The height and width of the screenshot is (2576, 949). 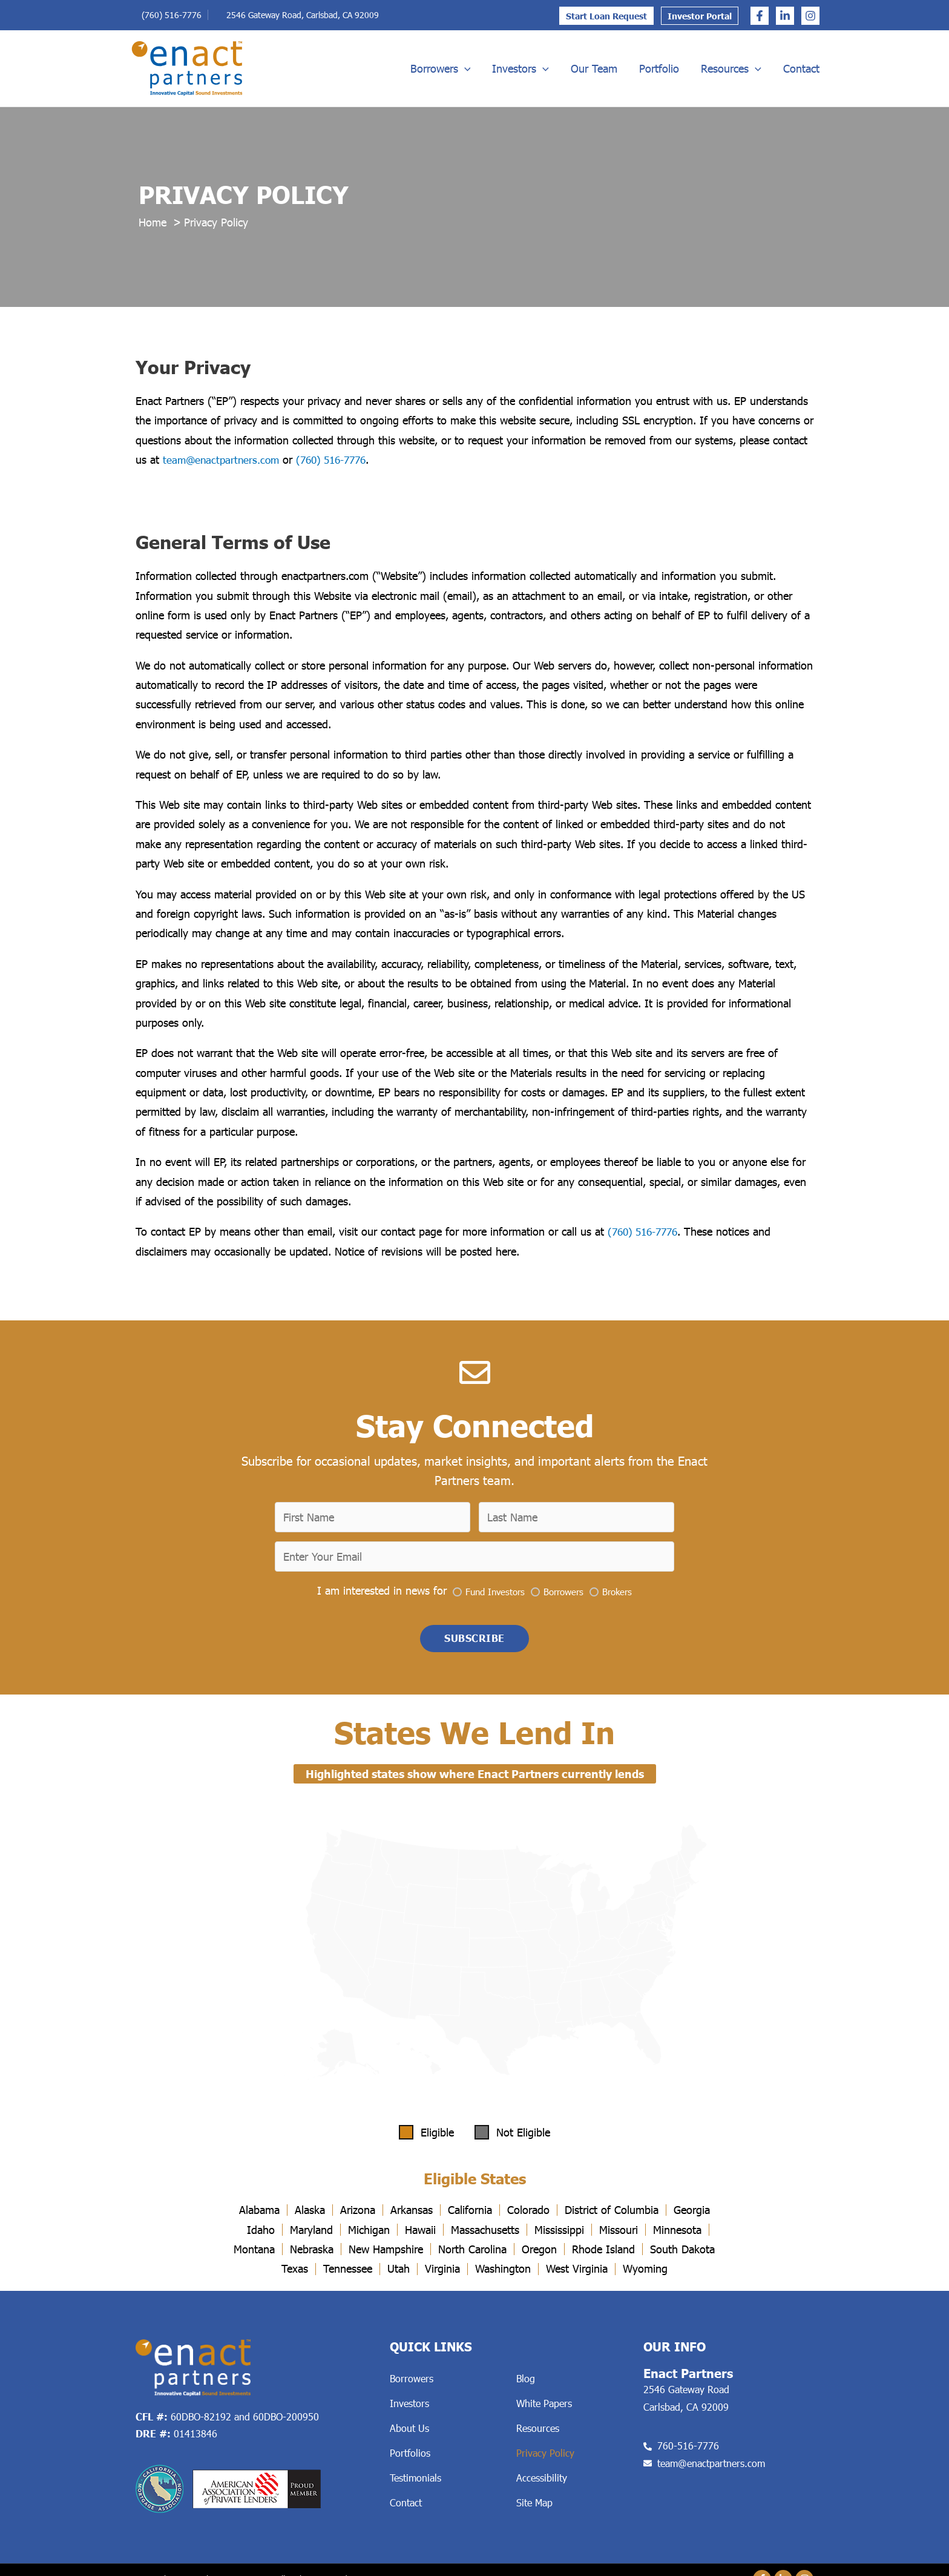 What do you see at coordinates (594, 68) in the screenshot?
I see `Our Team` at bounding box center [594, 68].